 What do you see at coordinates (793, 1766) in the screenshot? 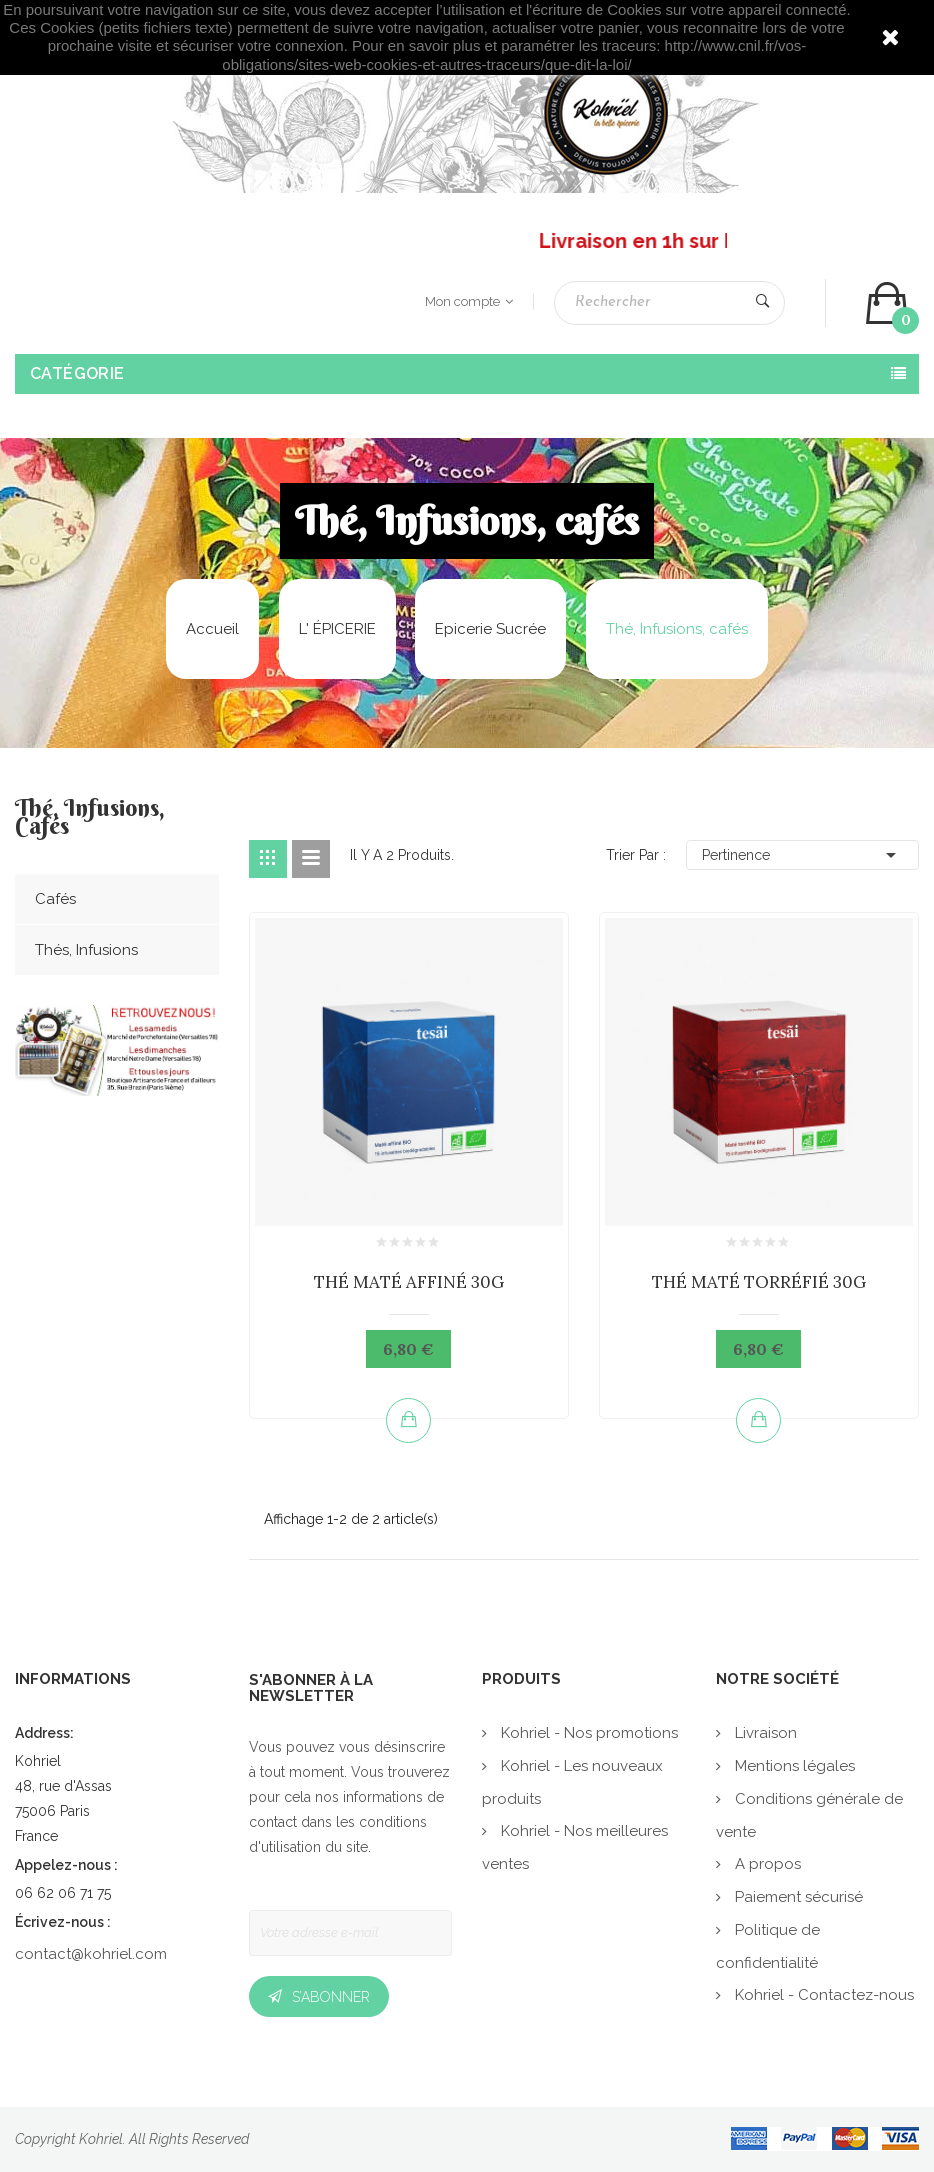
I see `Mentions légales` at bounding box center [793, 1766].